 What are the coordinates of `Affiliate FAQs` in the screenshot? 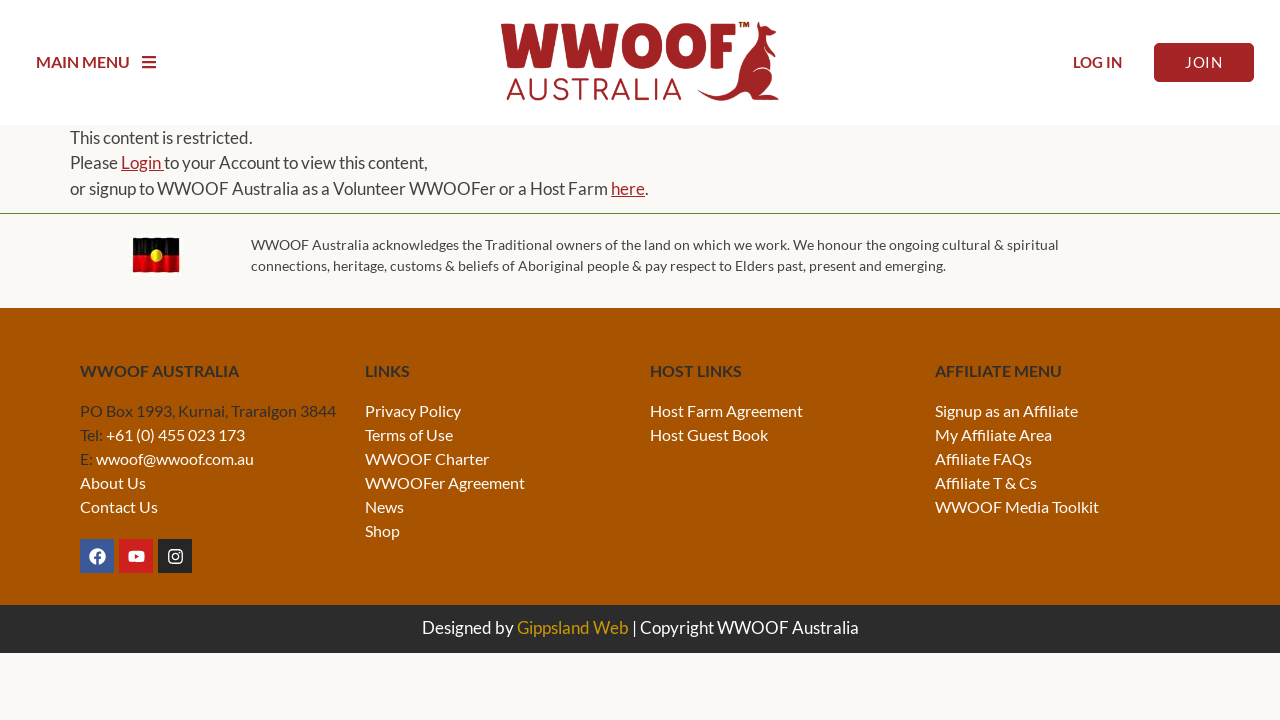 It's located at (983, 458).